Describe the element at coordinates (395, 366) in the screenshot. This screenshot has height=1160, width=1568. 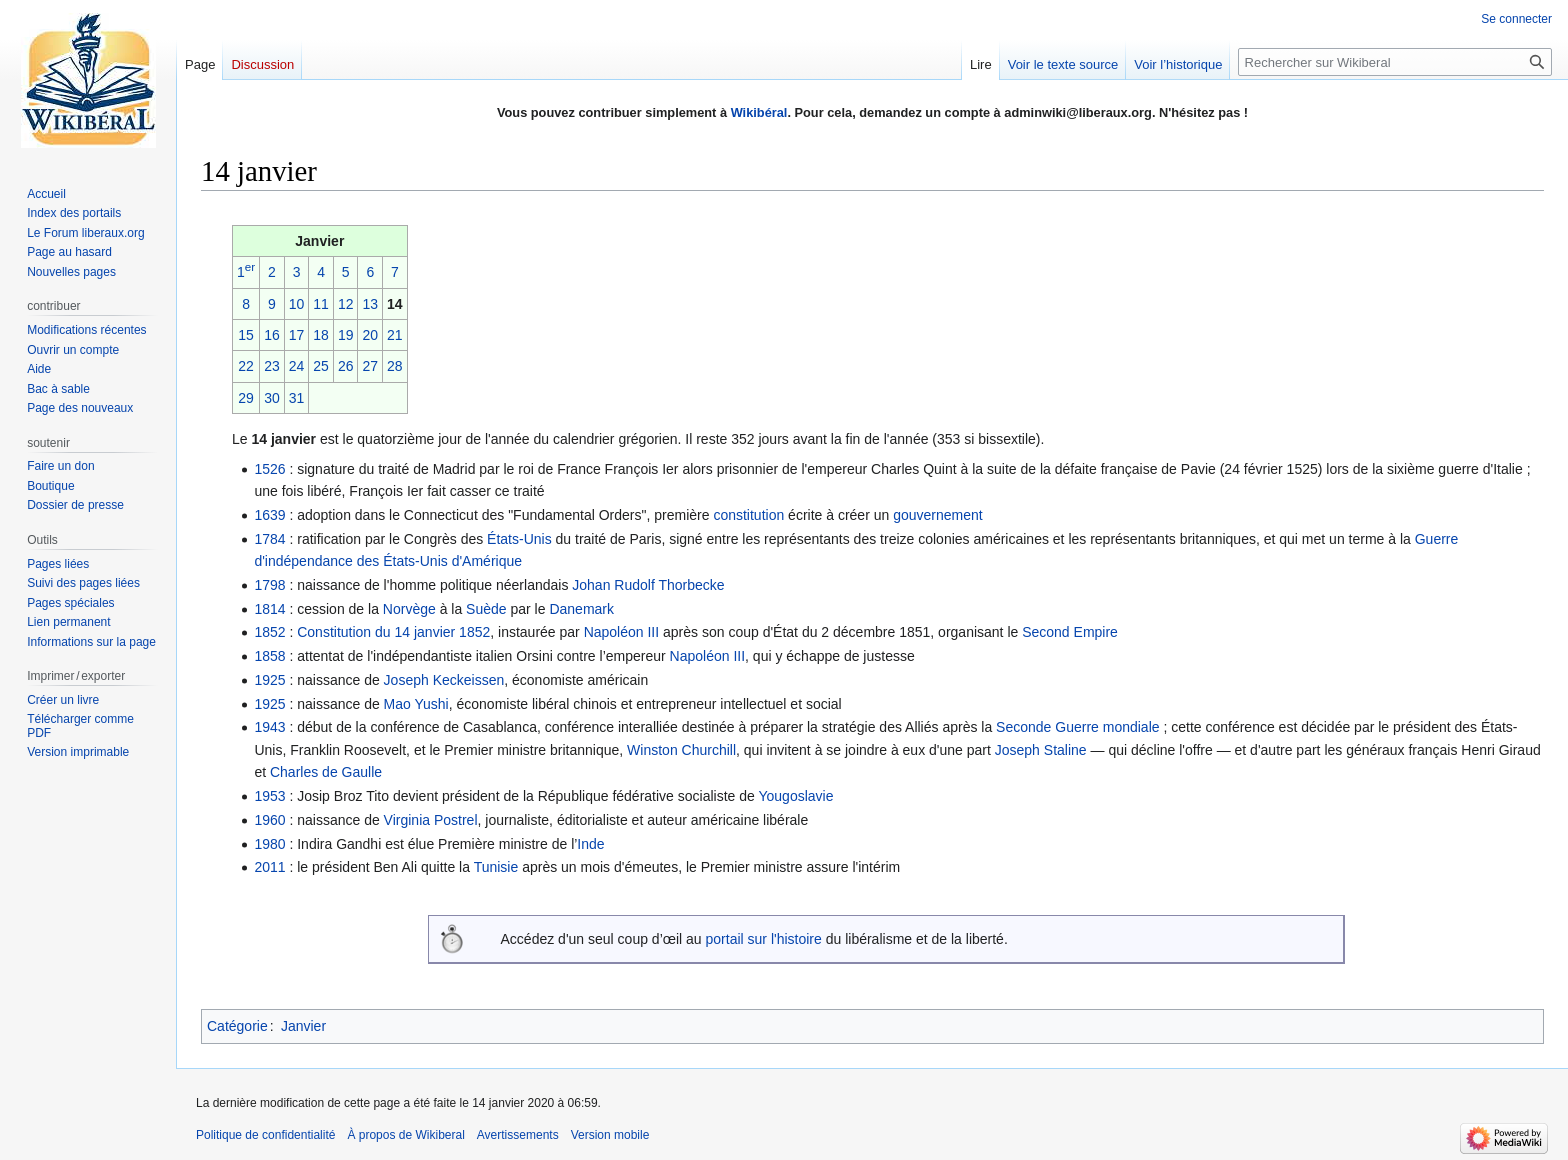
I see `28` at that location.